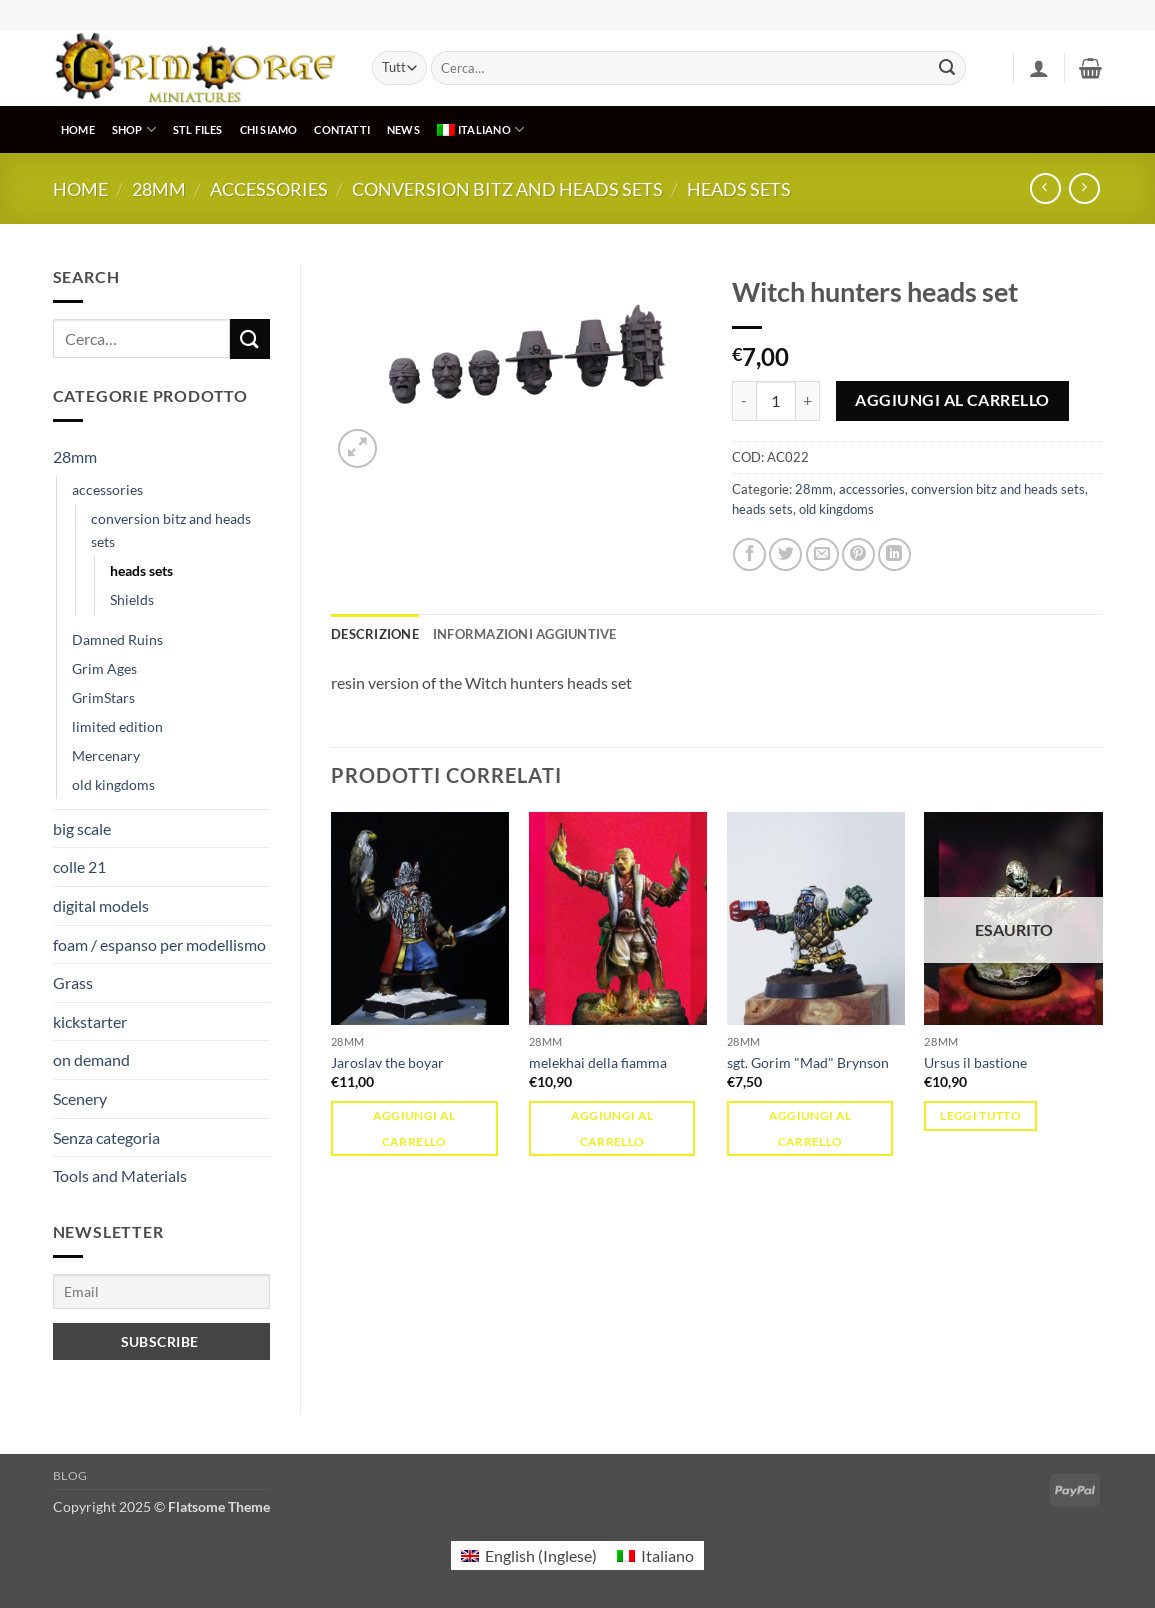 The width and height of the screenshot is (1155, 1608). What do you see at coordinates (342, 129) in the screenshot?
I see `CONTATTI` at bounding box center [342, 129].